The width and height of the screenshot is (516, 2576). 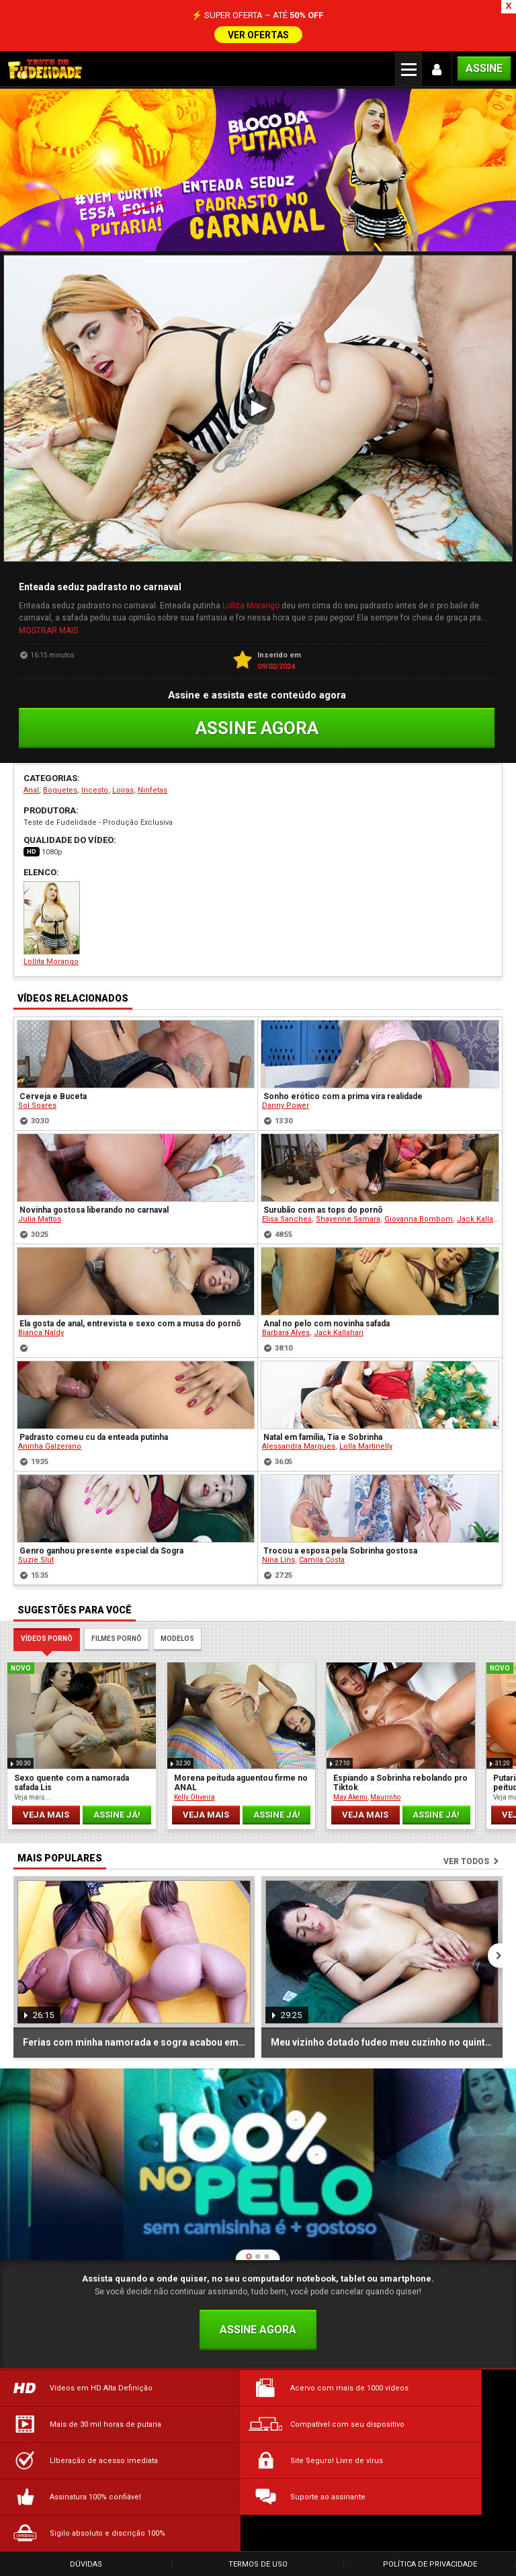 I want to click on Elisa Sanches, so click(x=287, y=1217).